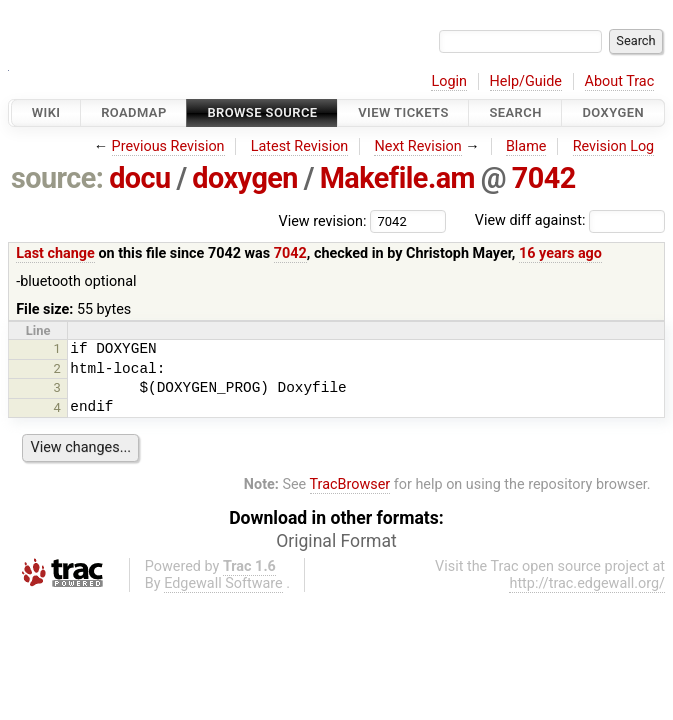 This screenshot has height=720, width=673. Describe the element at coordinates (57, 178) in the screenshot. I see `source:` at that location.